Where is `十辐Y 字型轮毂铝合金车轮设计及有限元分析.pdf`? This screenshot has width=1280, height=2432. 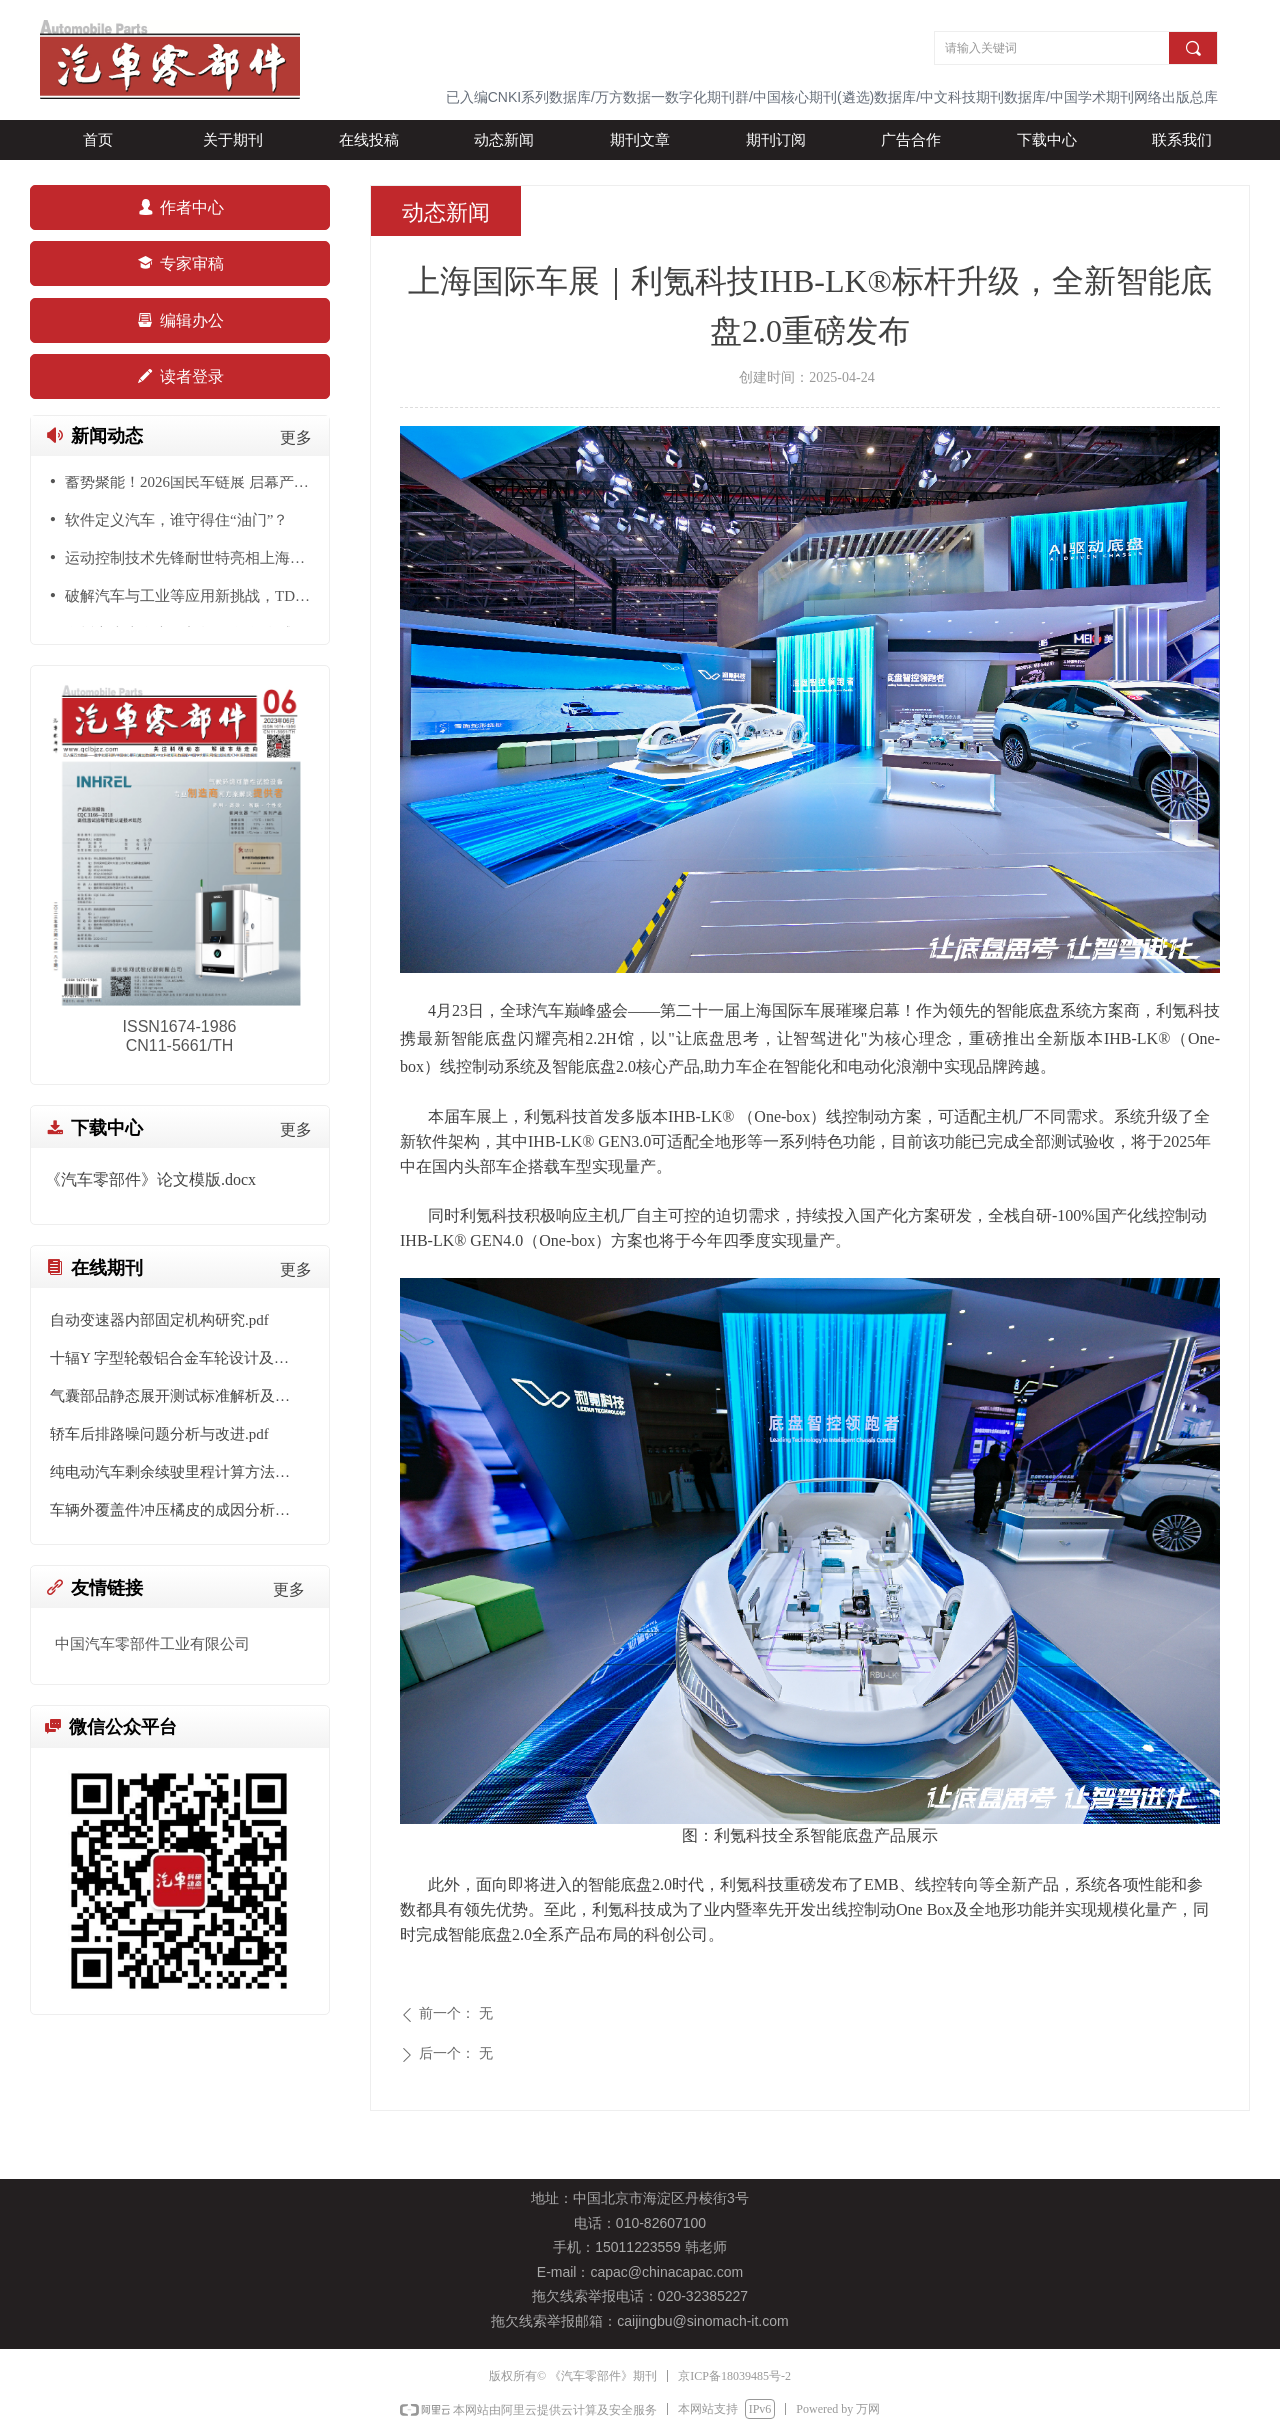
十辐Y 字型轮毂铝合金车轮设计及有限元分析.pdf is located at coordinates (180, 1358).